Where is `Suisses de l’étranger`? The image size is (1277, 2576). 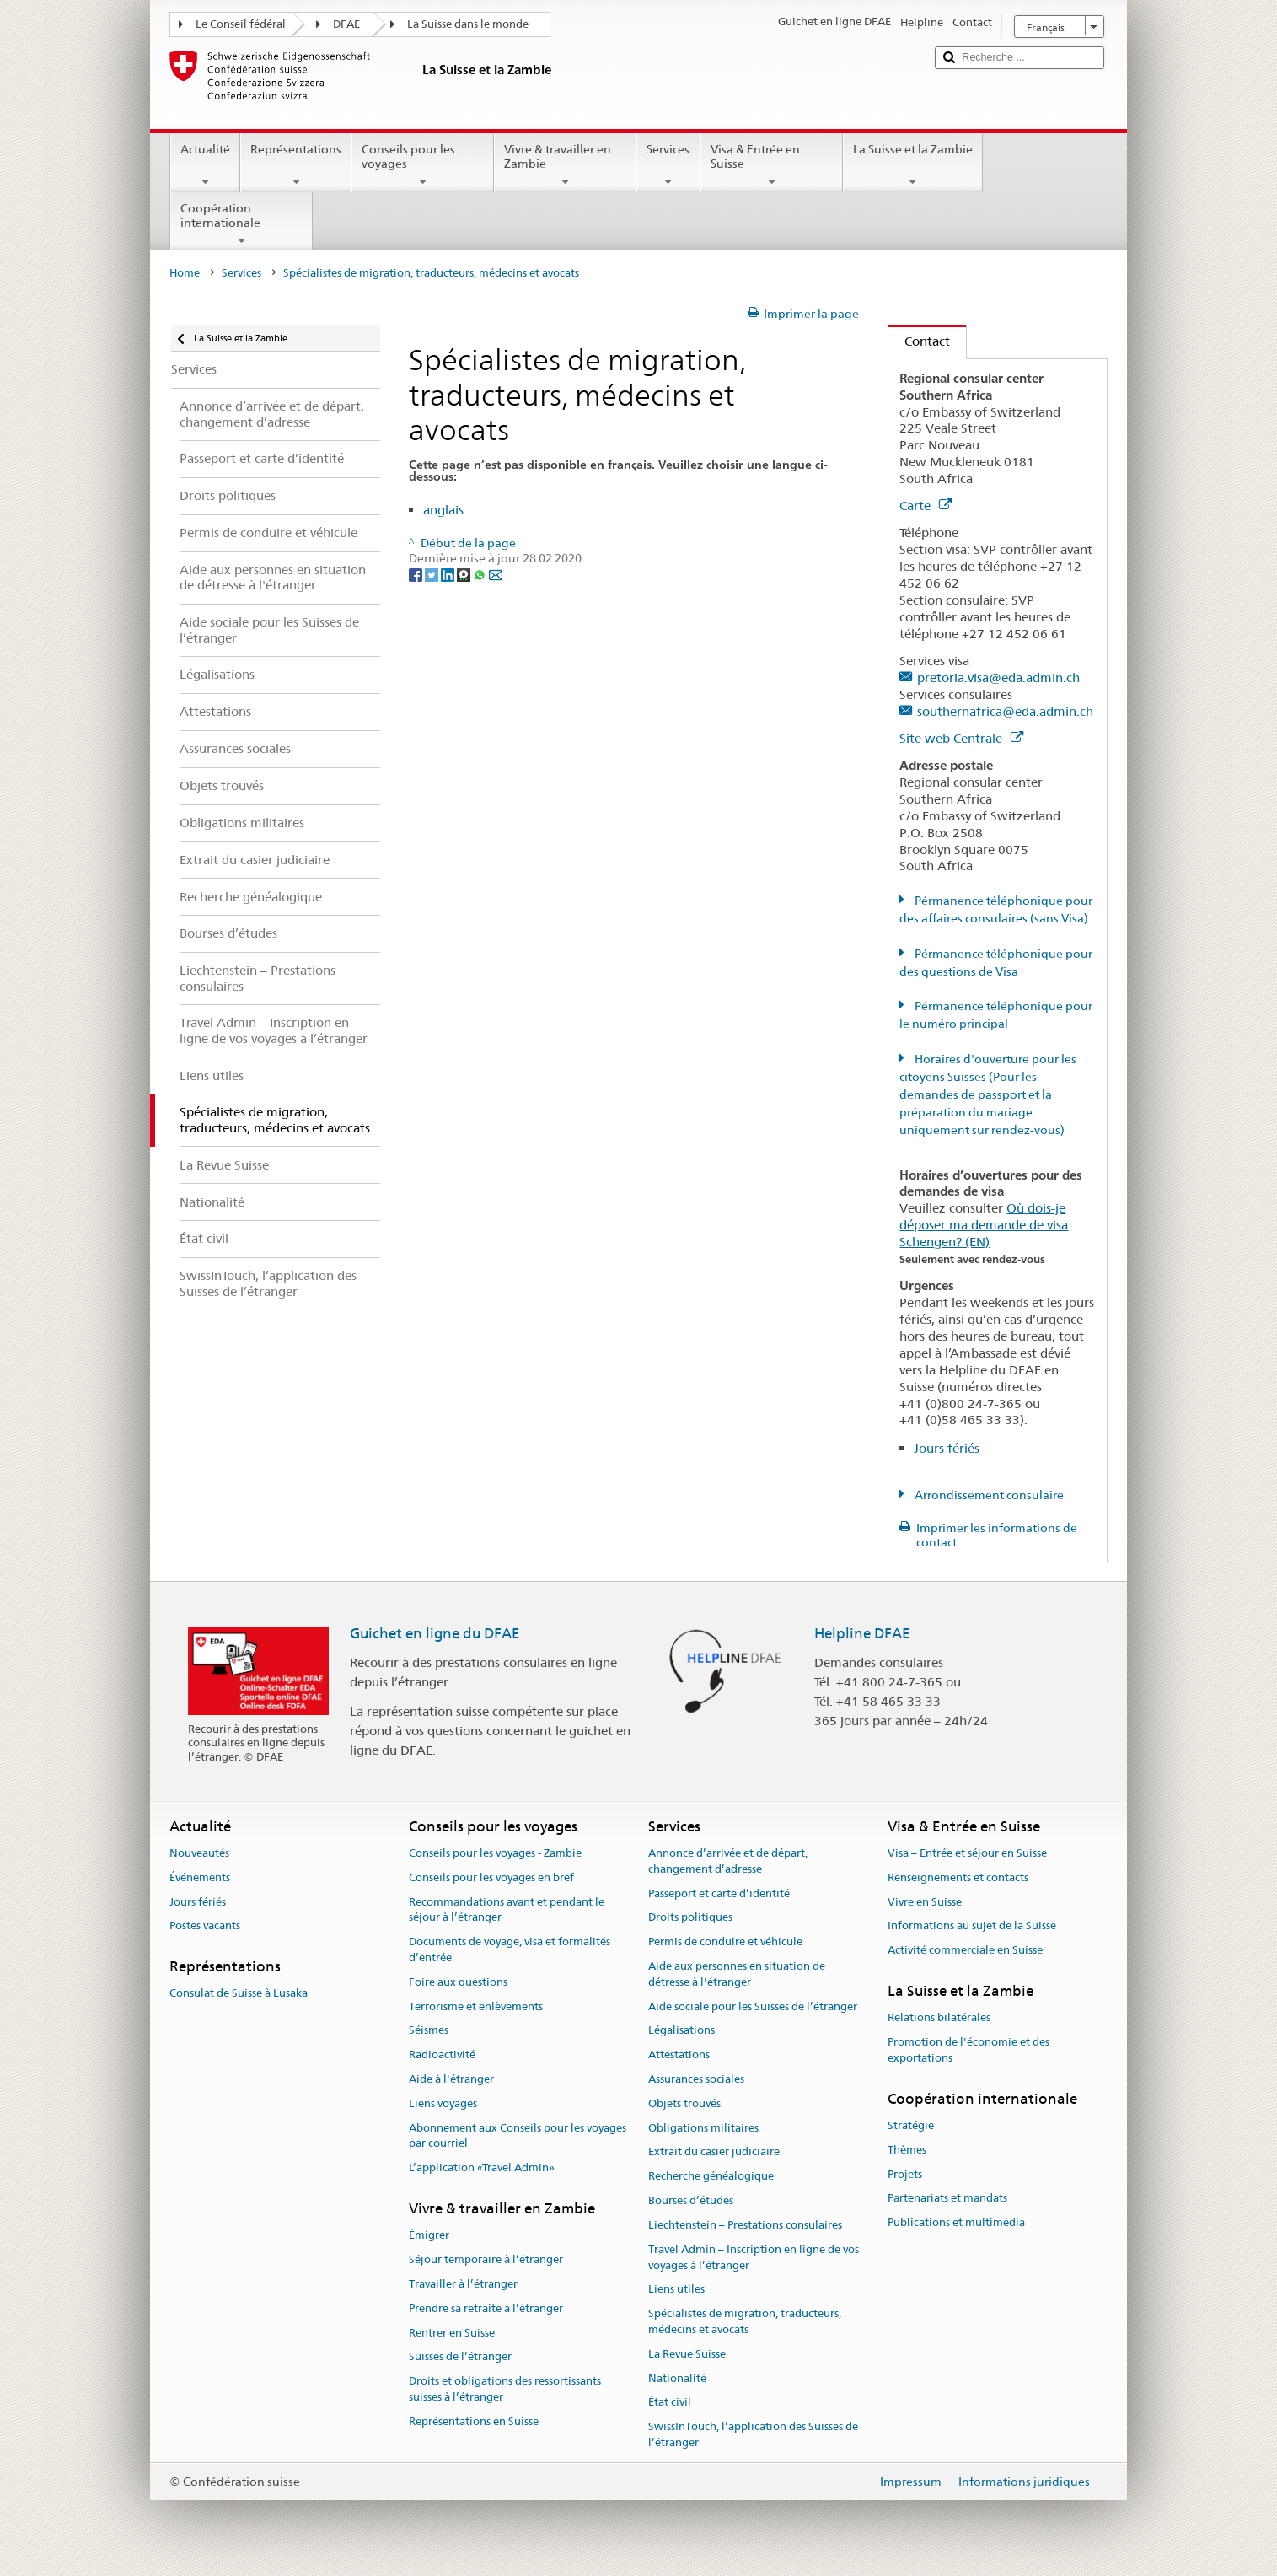
Suisses de l’étranger is located at coordinates (460, 2357).